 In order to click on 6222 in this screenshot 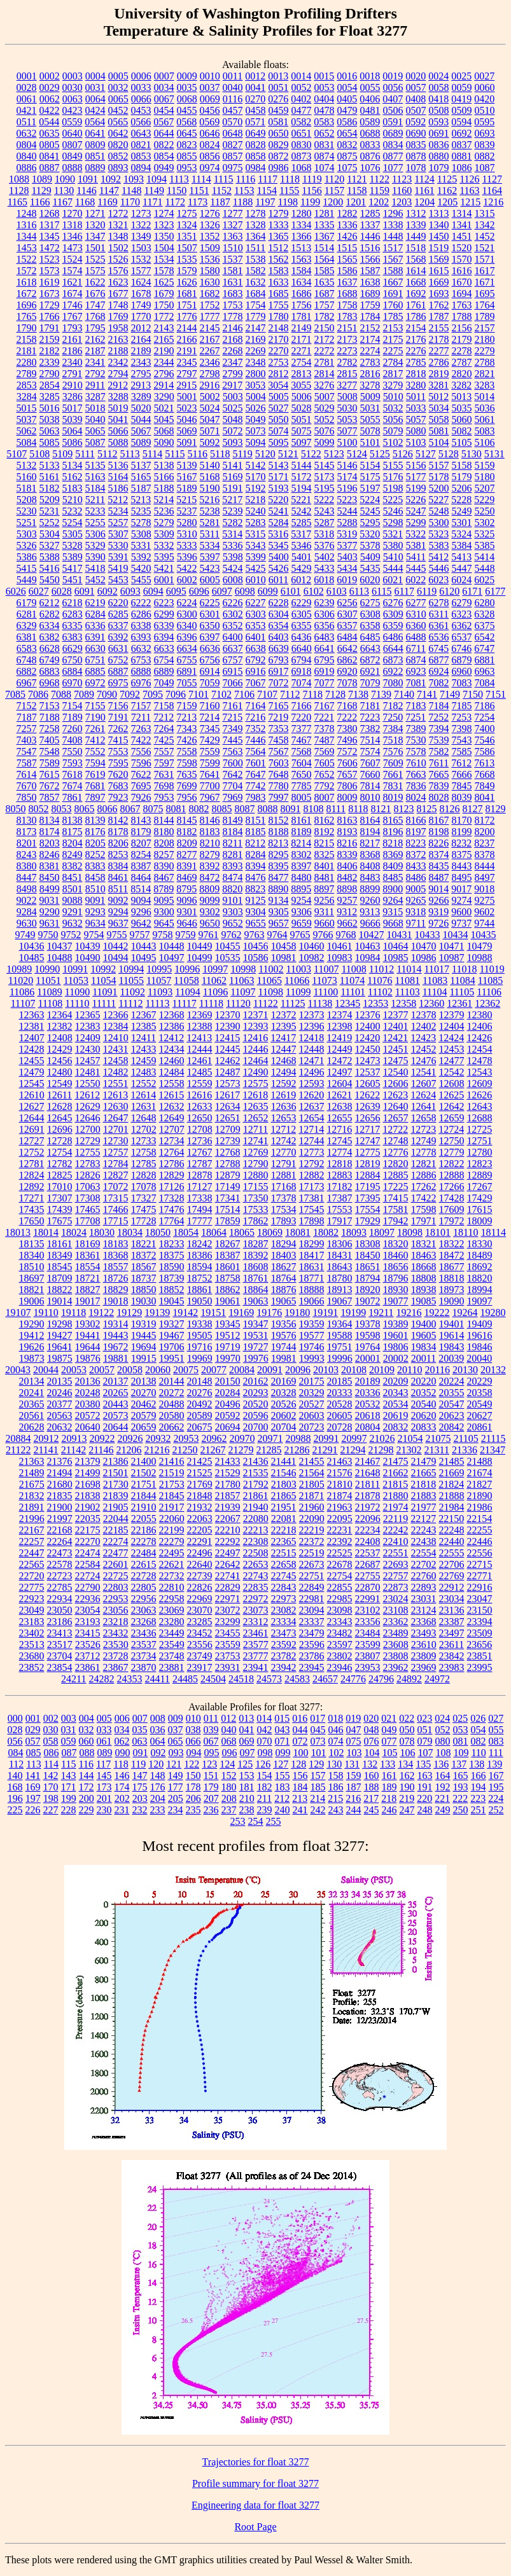, I will do `click(141, 602)`.